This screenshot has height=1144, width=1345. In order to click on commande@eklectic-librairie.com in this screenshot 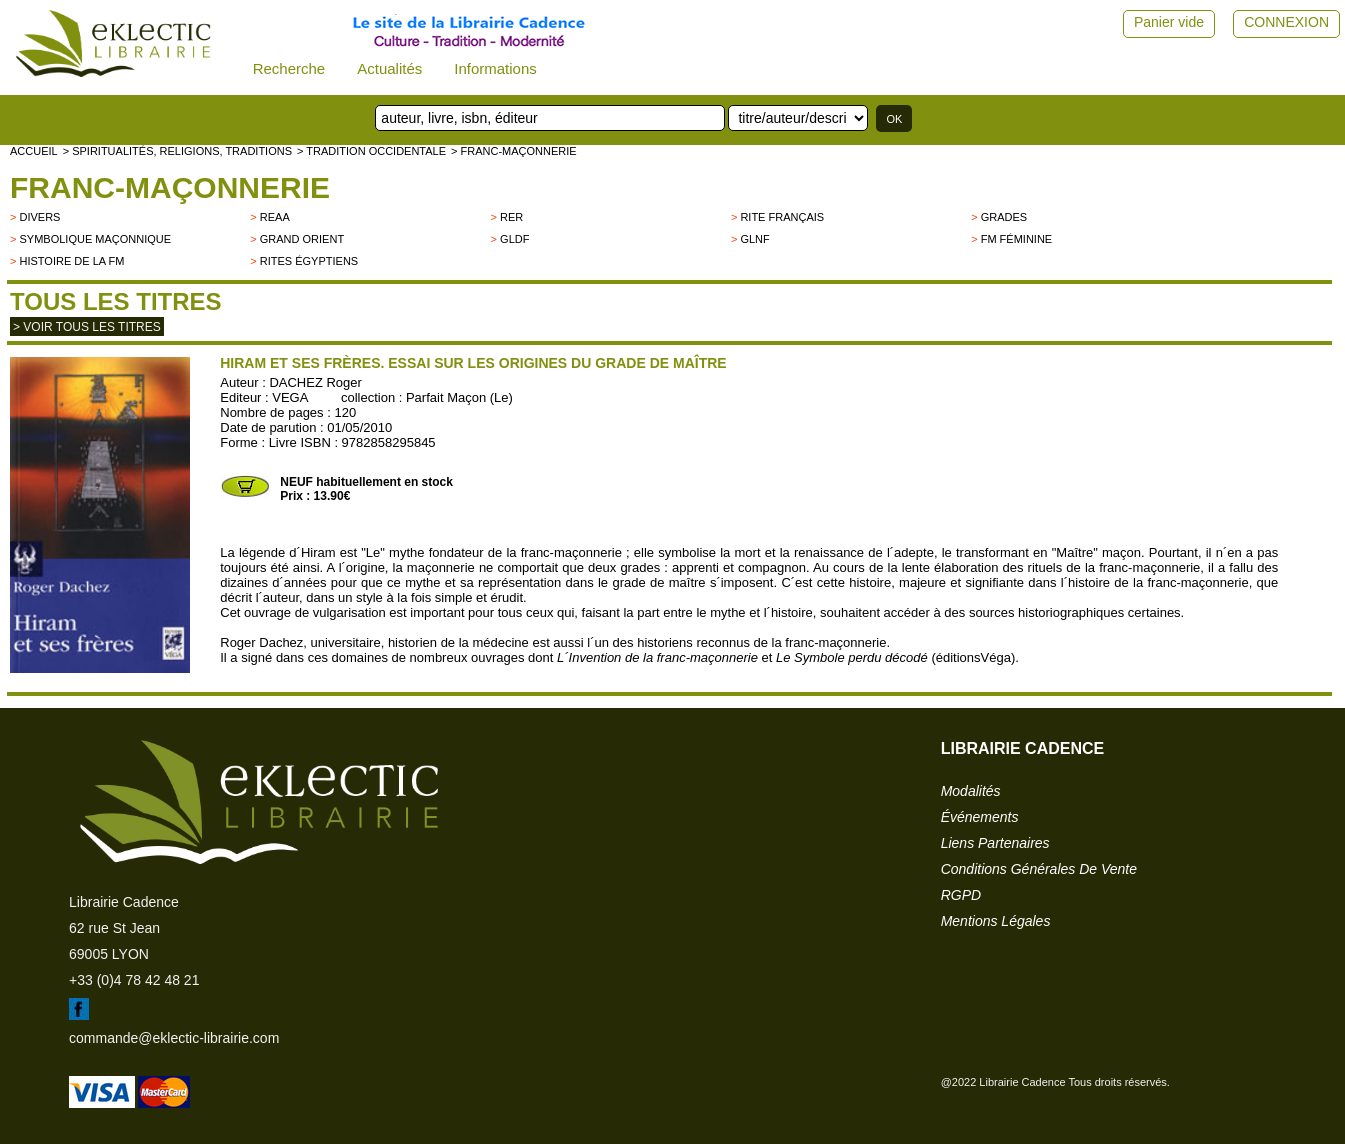, I will do `click(174, 1038)`.